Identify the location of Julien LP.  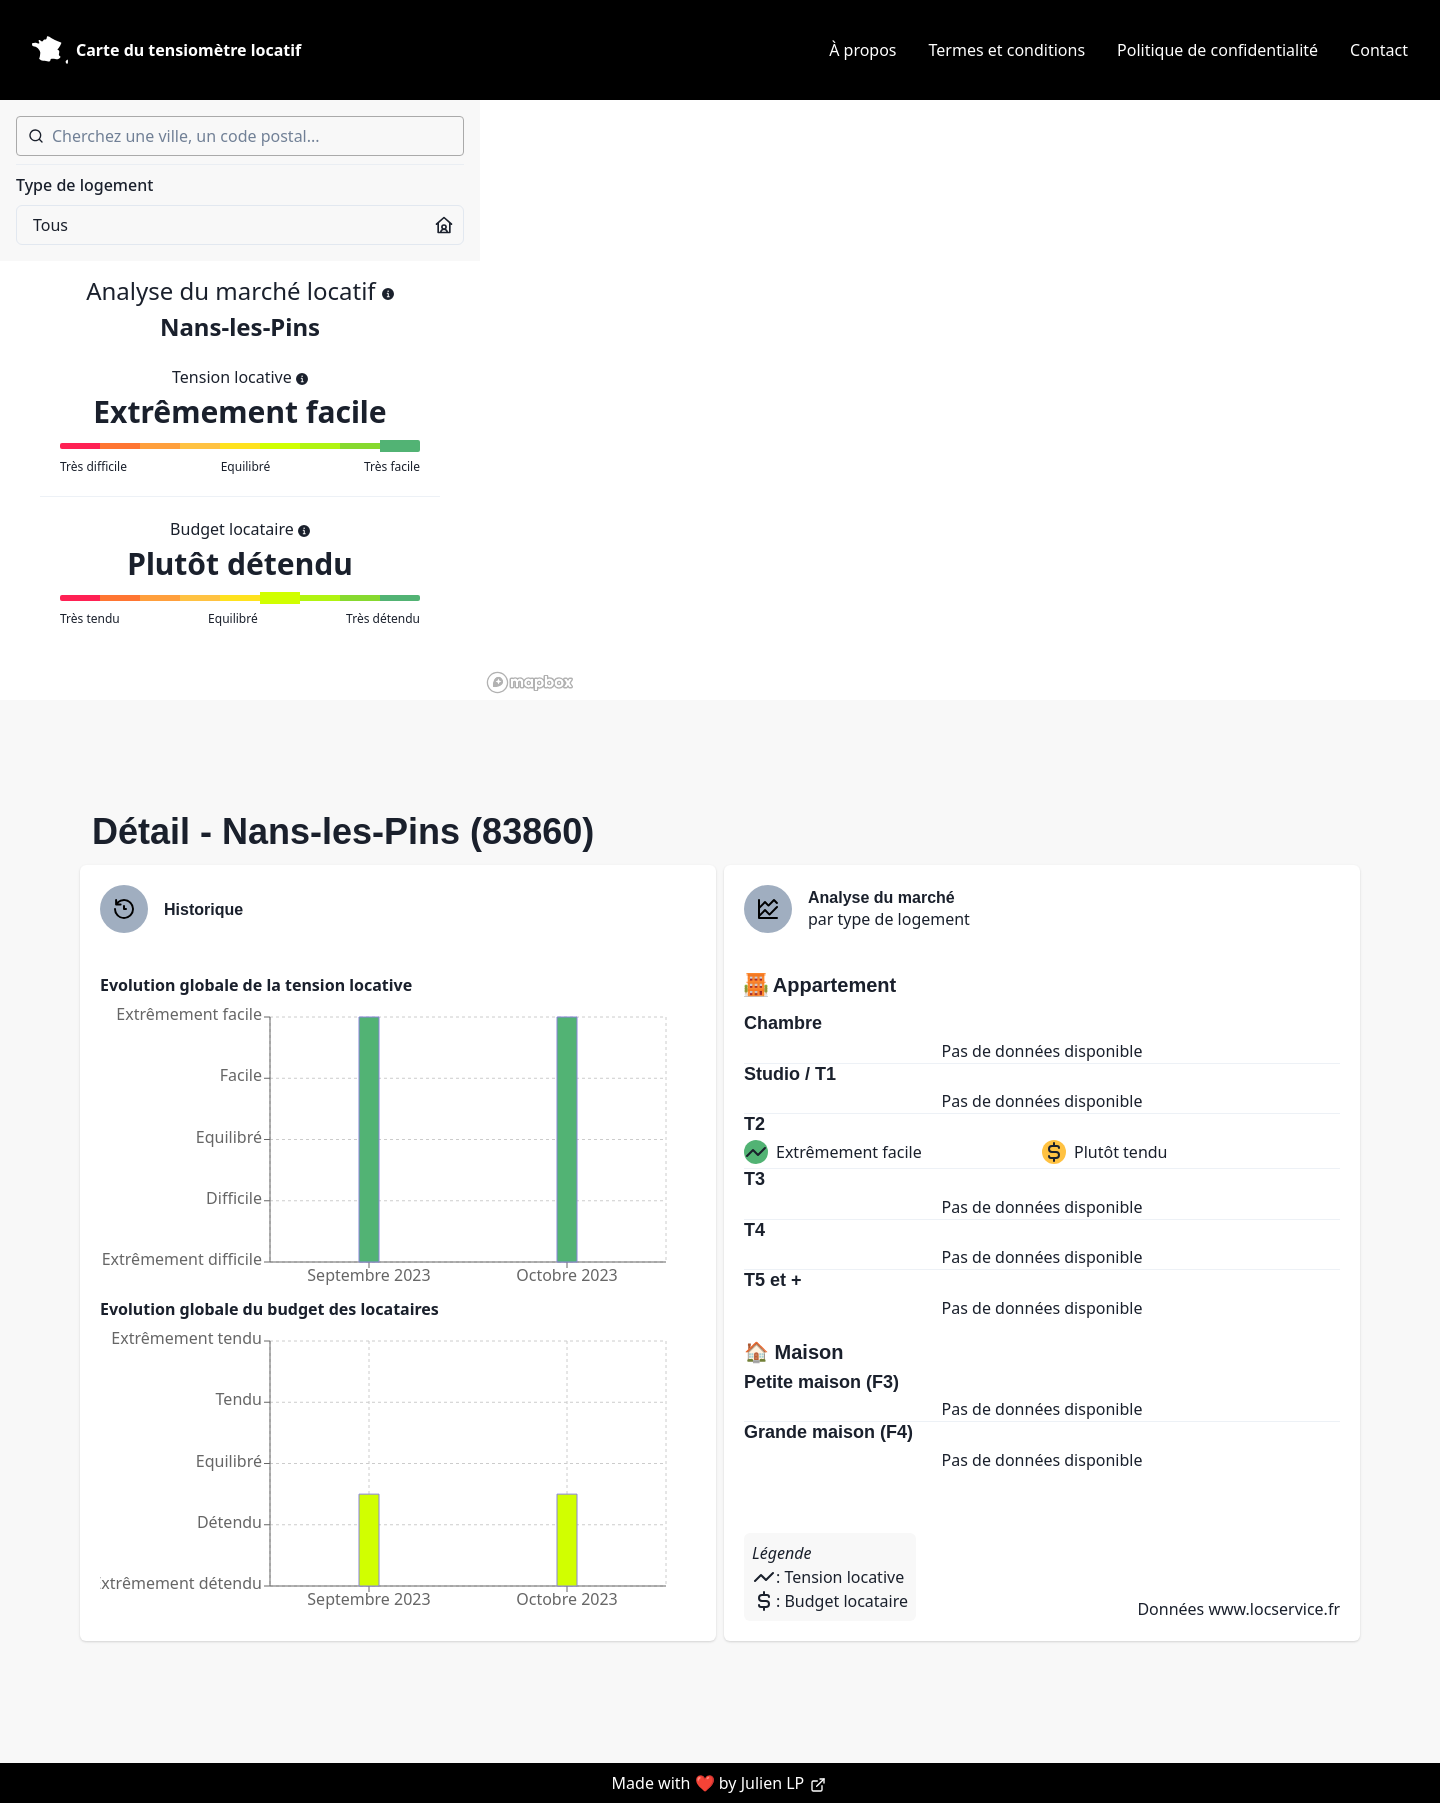
(784, 1783).